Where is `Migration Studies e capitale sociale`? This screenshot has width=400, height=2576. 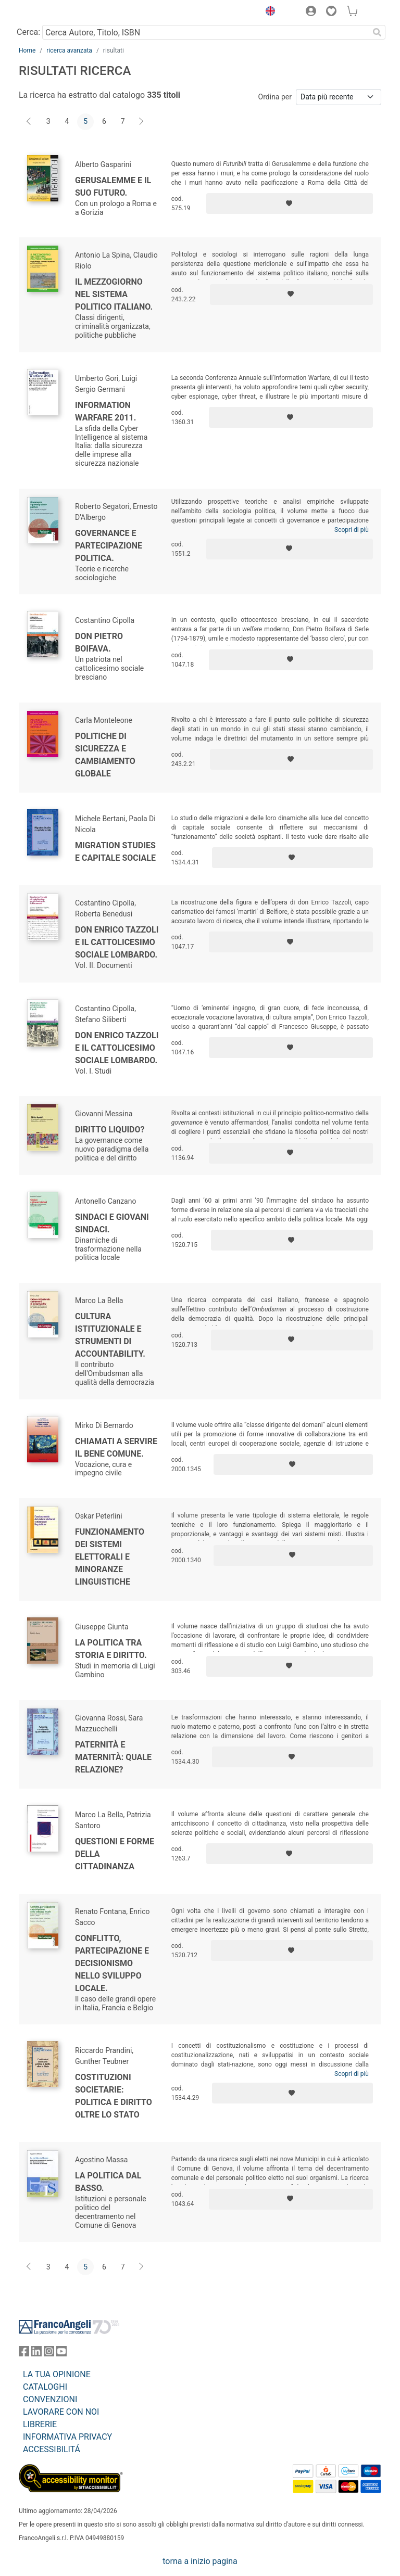
Migration Studies e capitale sociale is located at coordinates (115, 851).